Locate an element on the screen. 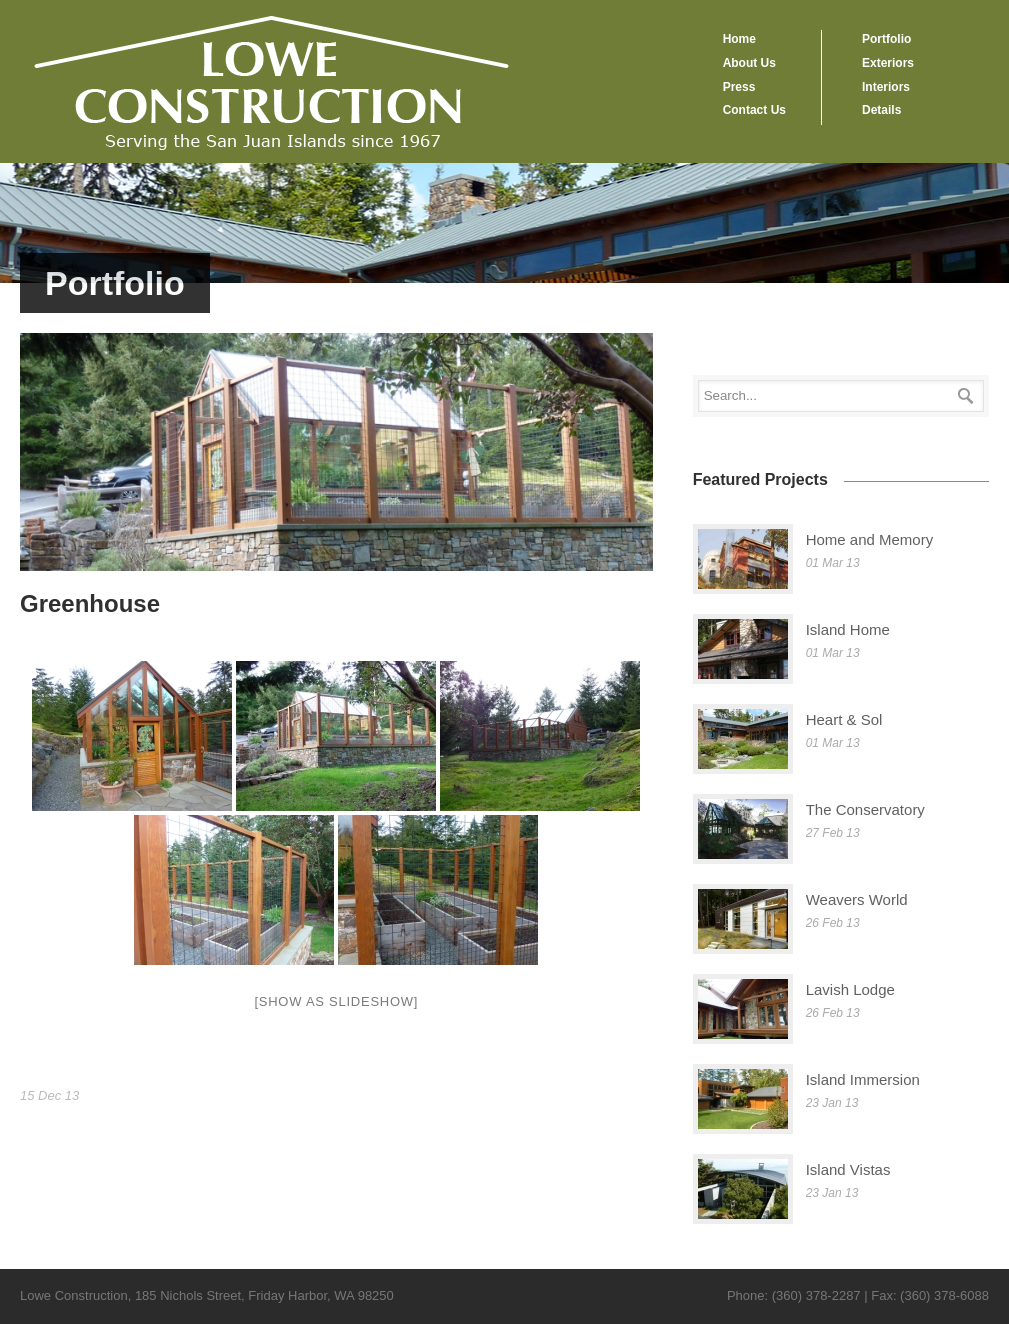 This screenshot has width=1009, height=1324. Heart & Sol is located at coordinates (844, 719).